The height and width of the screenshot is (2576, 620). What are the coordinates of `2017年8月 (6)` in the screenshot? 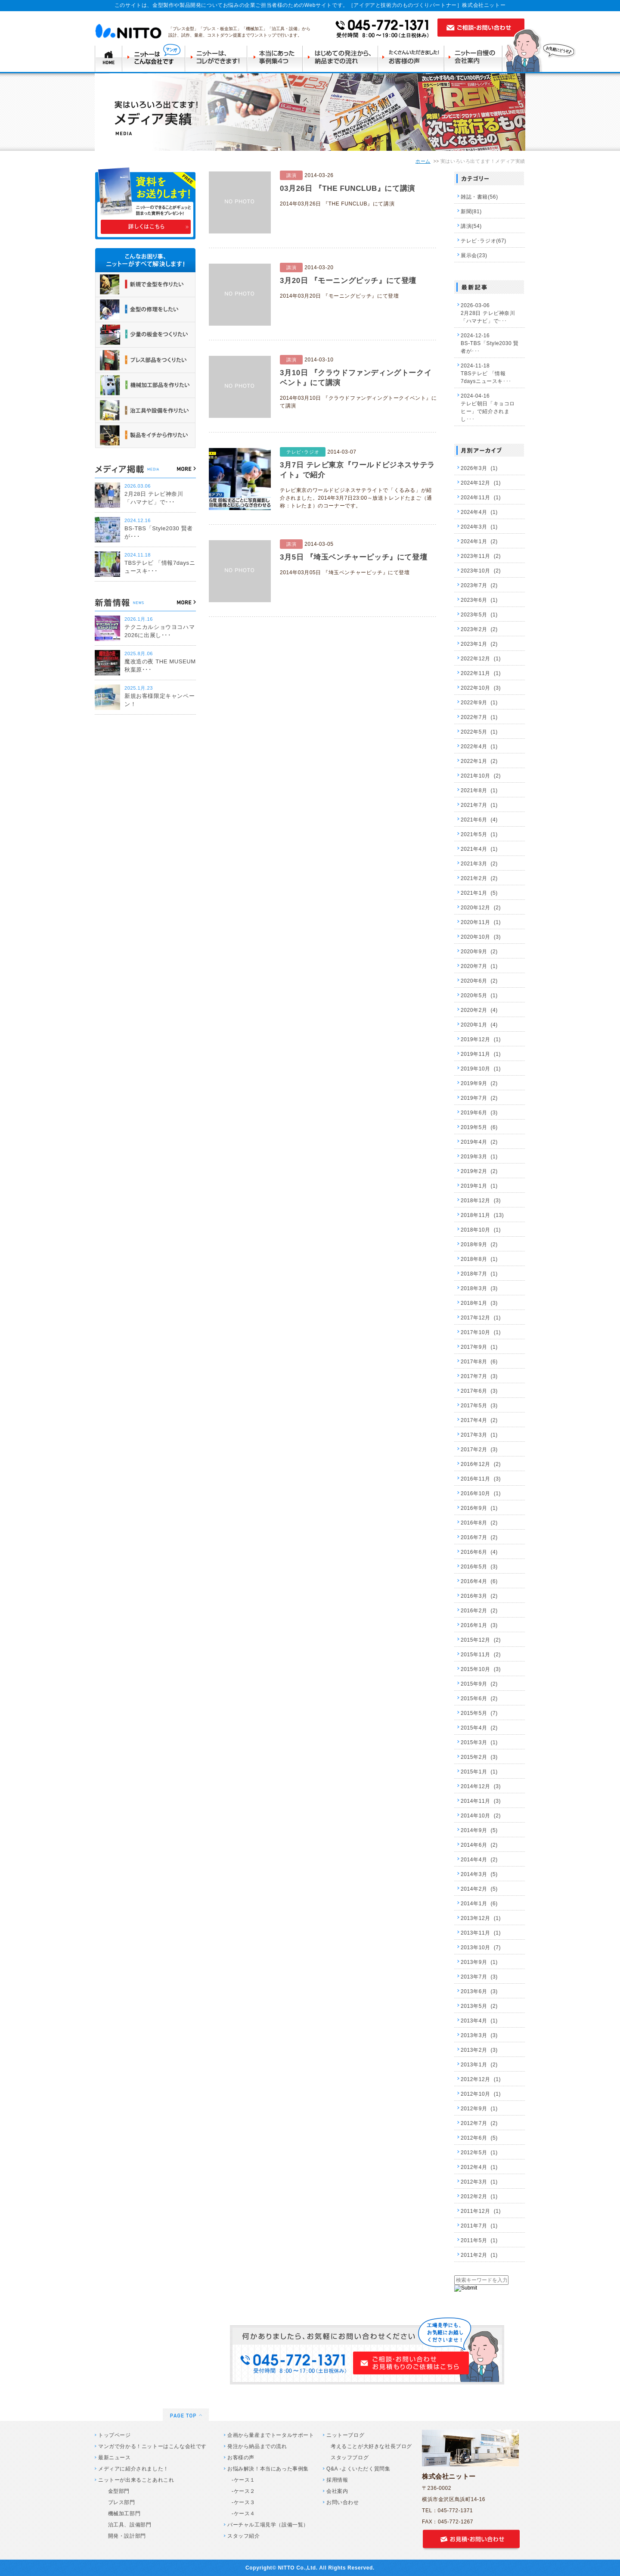 It's located at (479, 1362).